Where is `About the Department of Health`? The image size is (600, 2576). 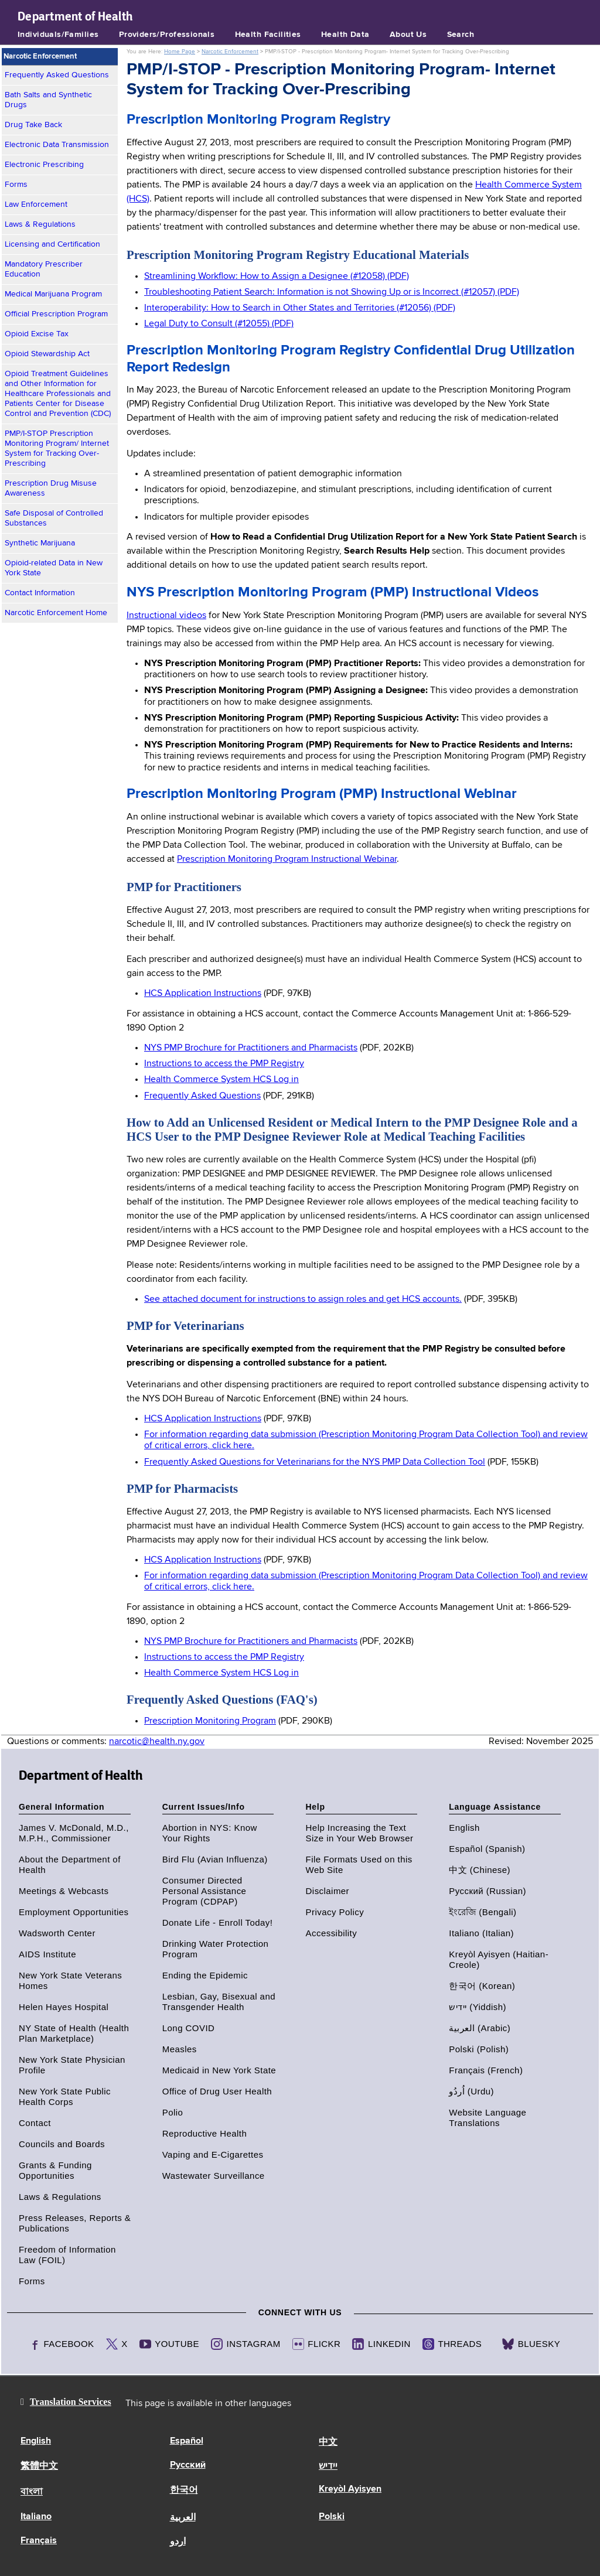 About the Department of Health is located at coordinates (70, 1864).